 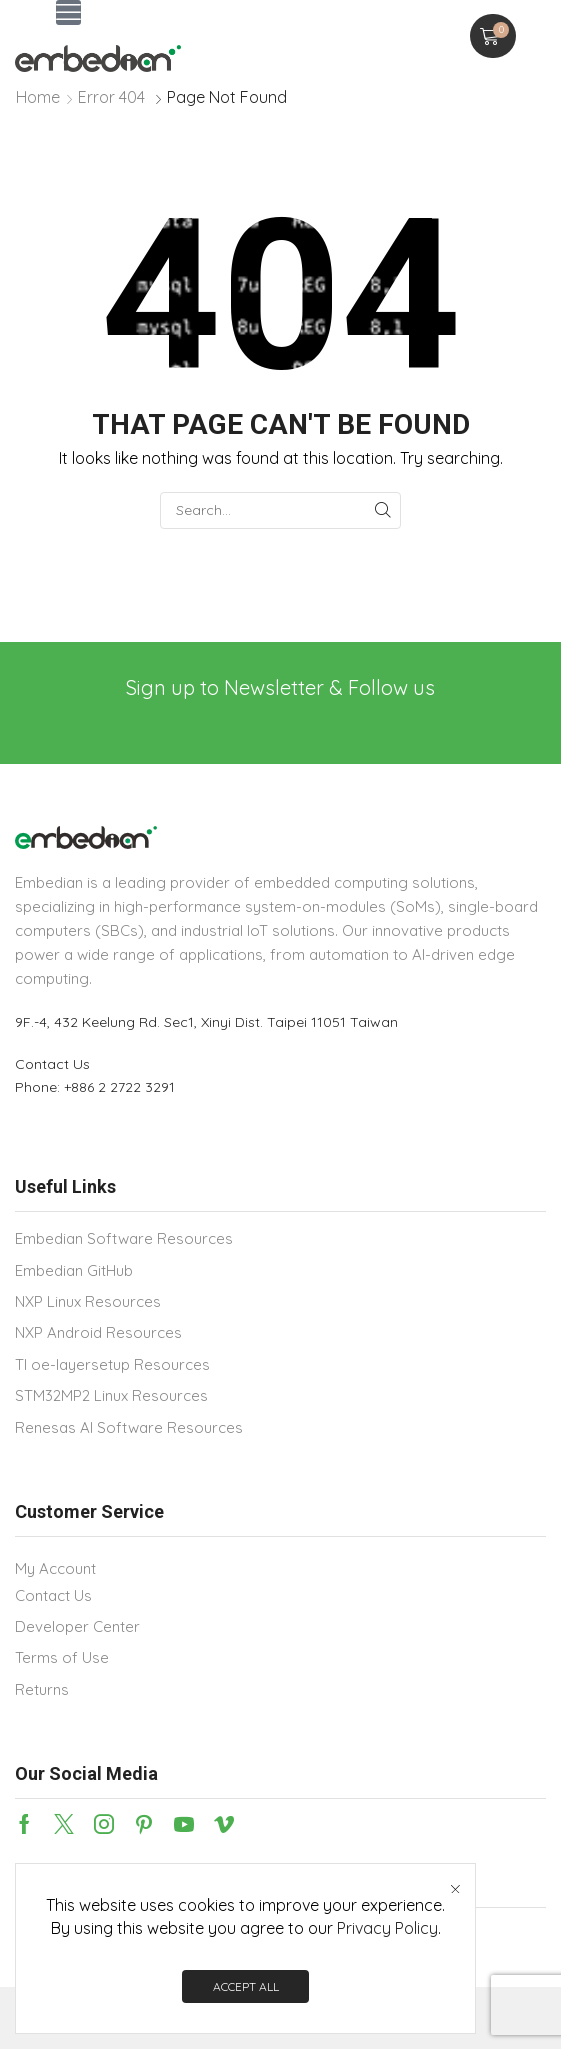 I want to click on [button], so click(x=68, y=12).